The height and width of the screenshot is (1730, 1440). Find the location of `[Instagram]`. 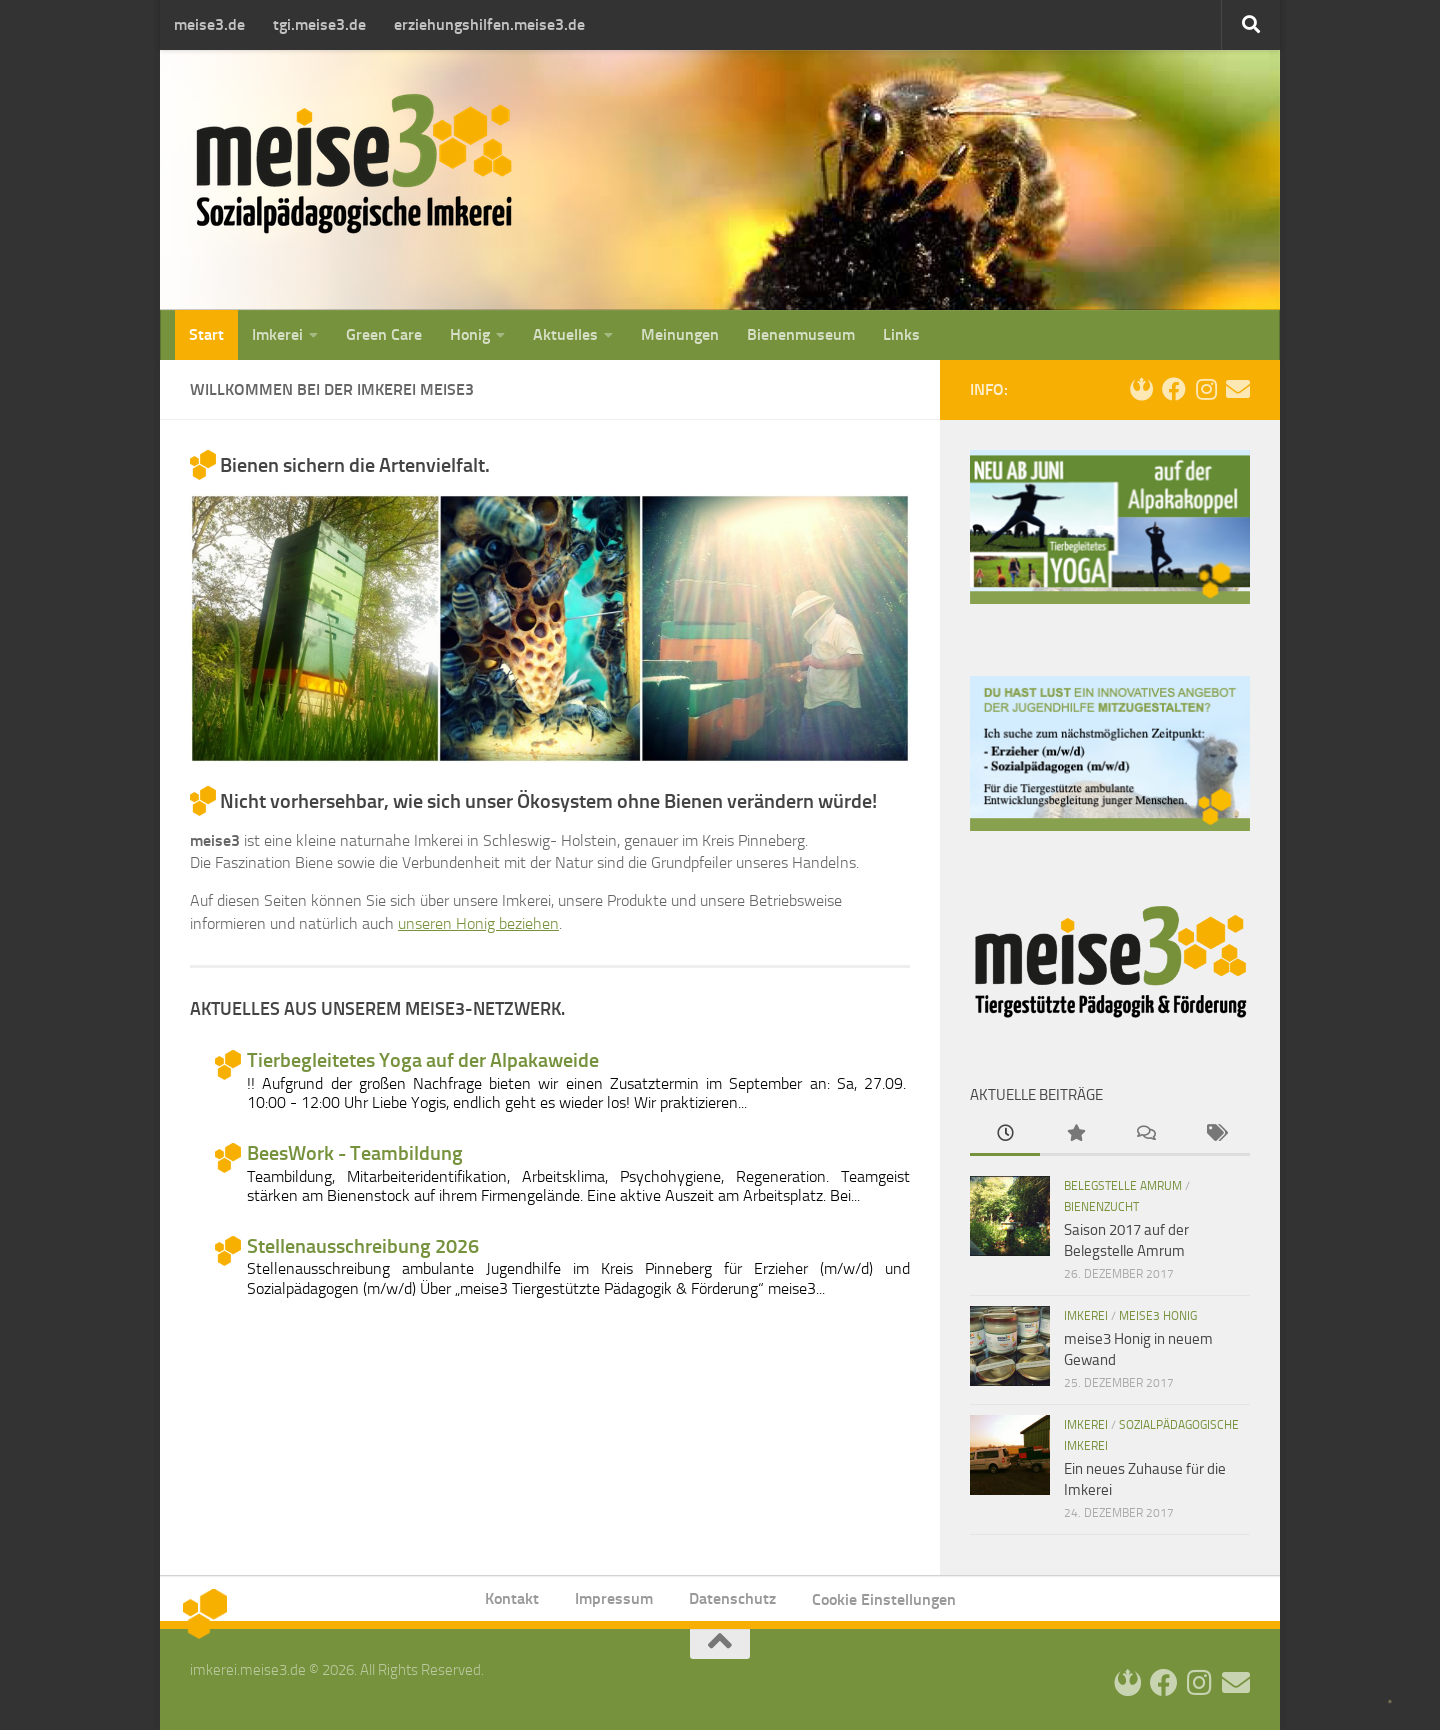

[Instagram] is located at coordinates (1206, 389).